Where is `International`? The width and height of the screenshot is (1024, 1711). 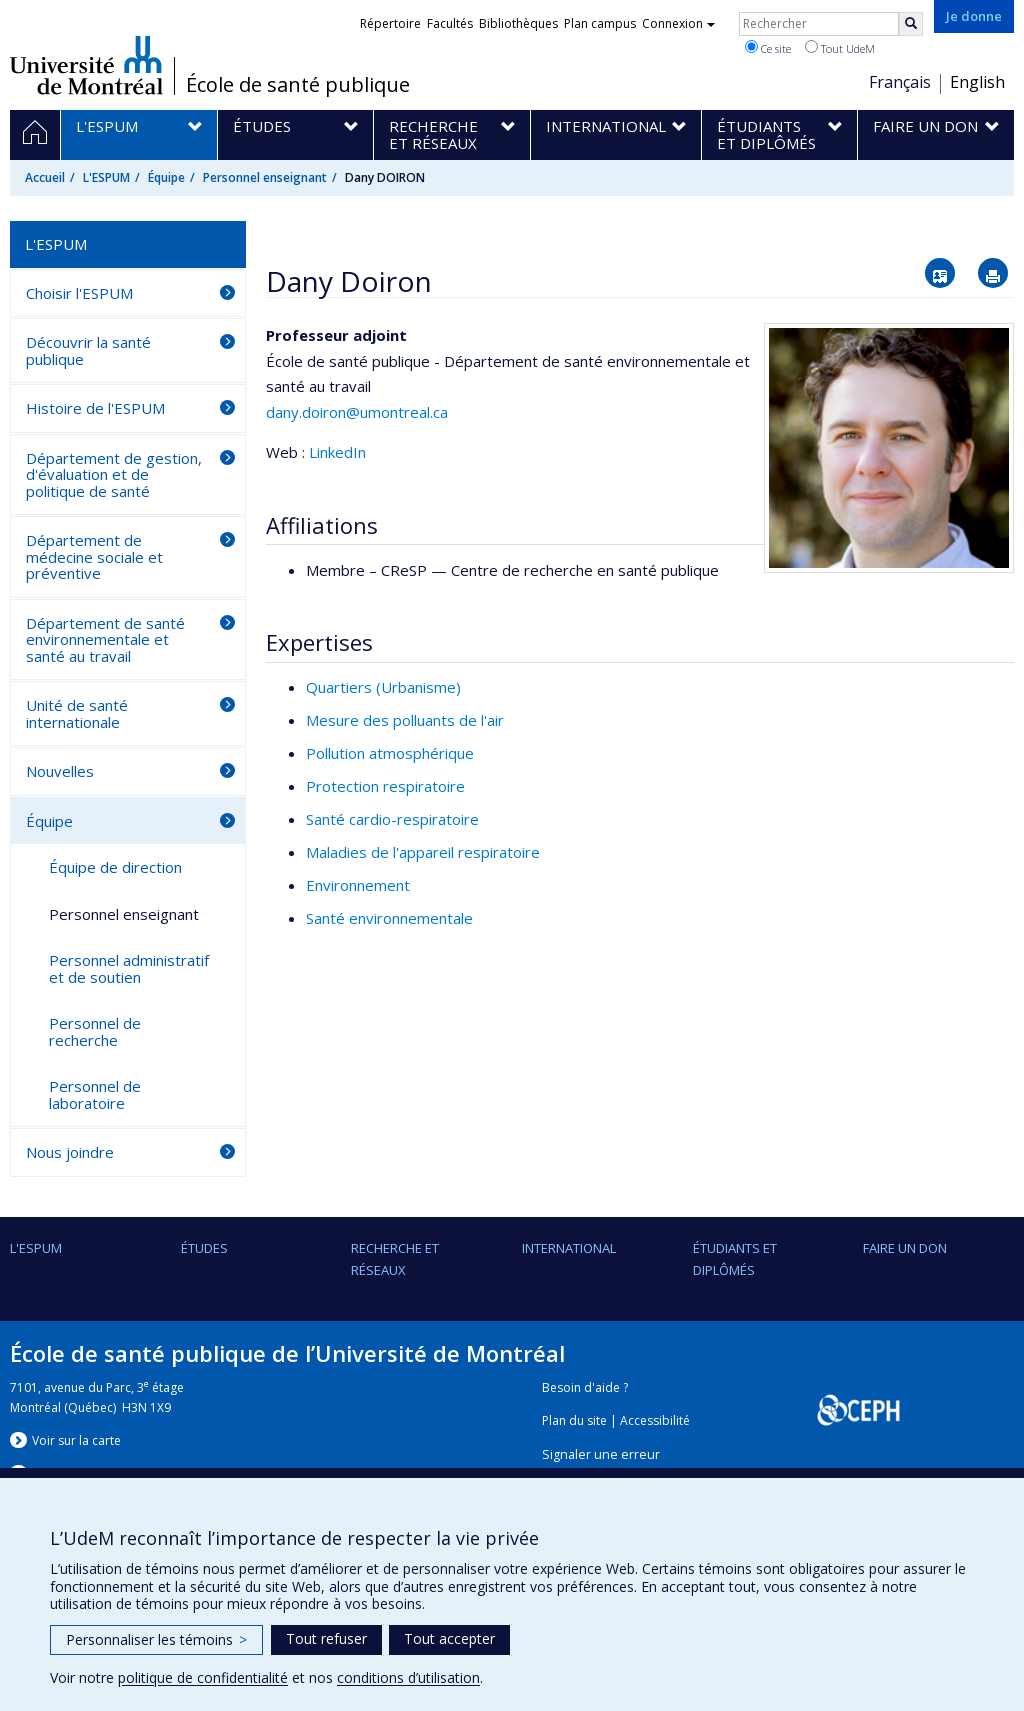
International is located at coordinates (569, 1248).